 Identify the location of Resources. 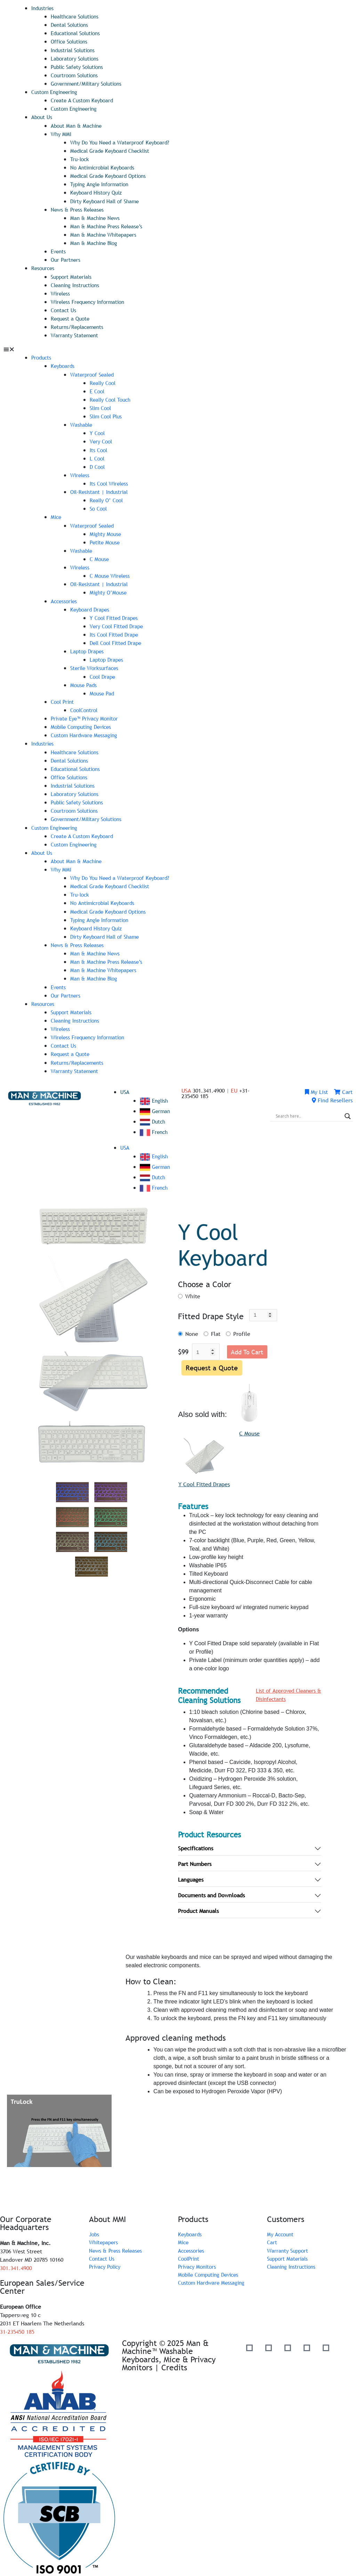
(43, 267).